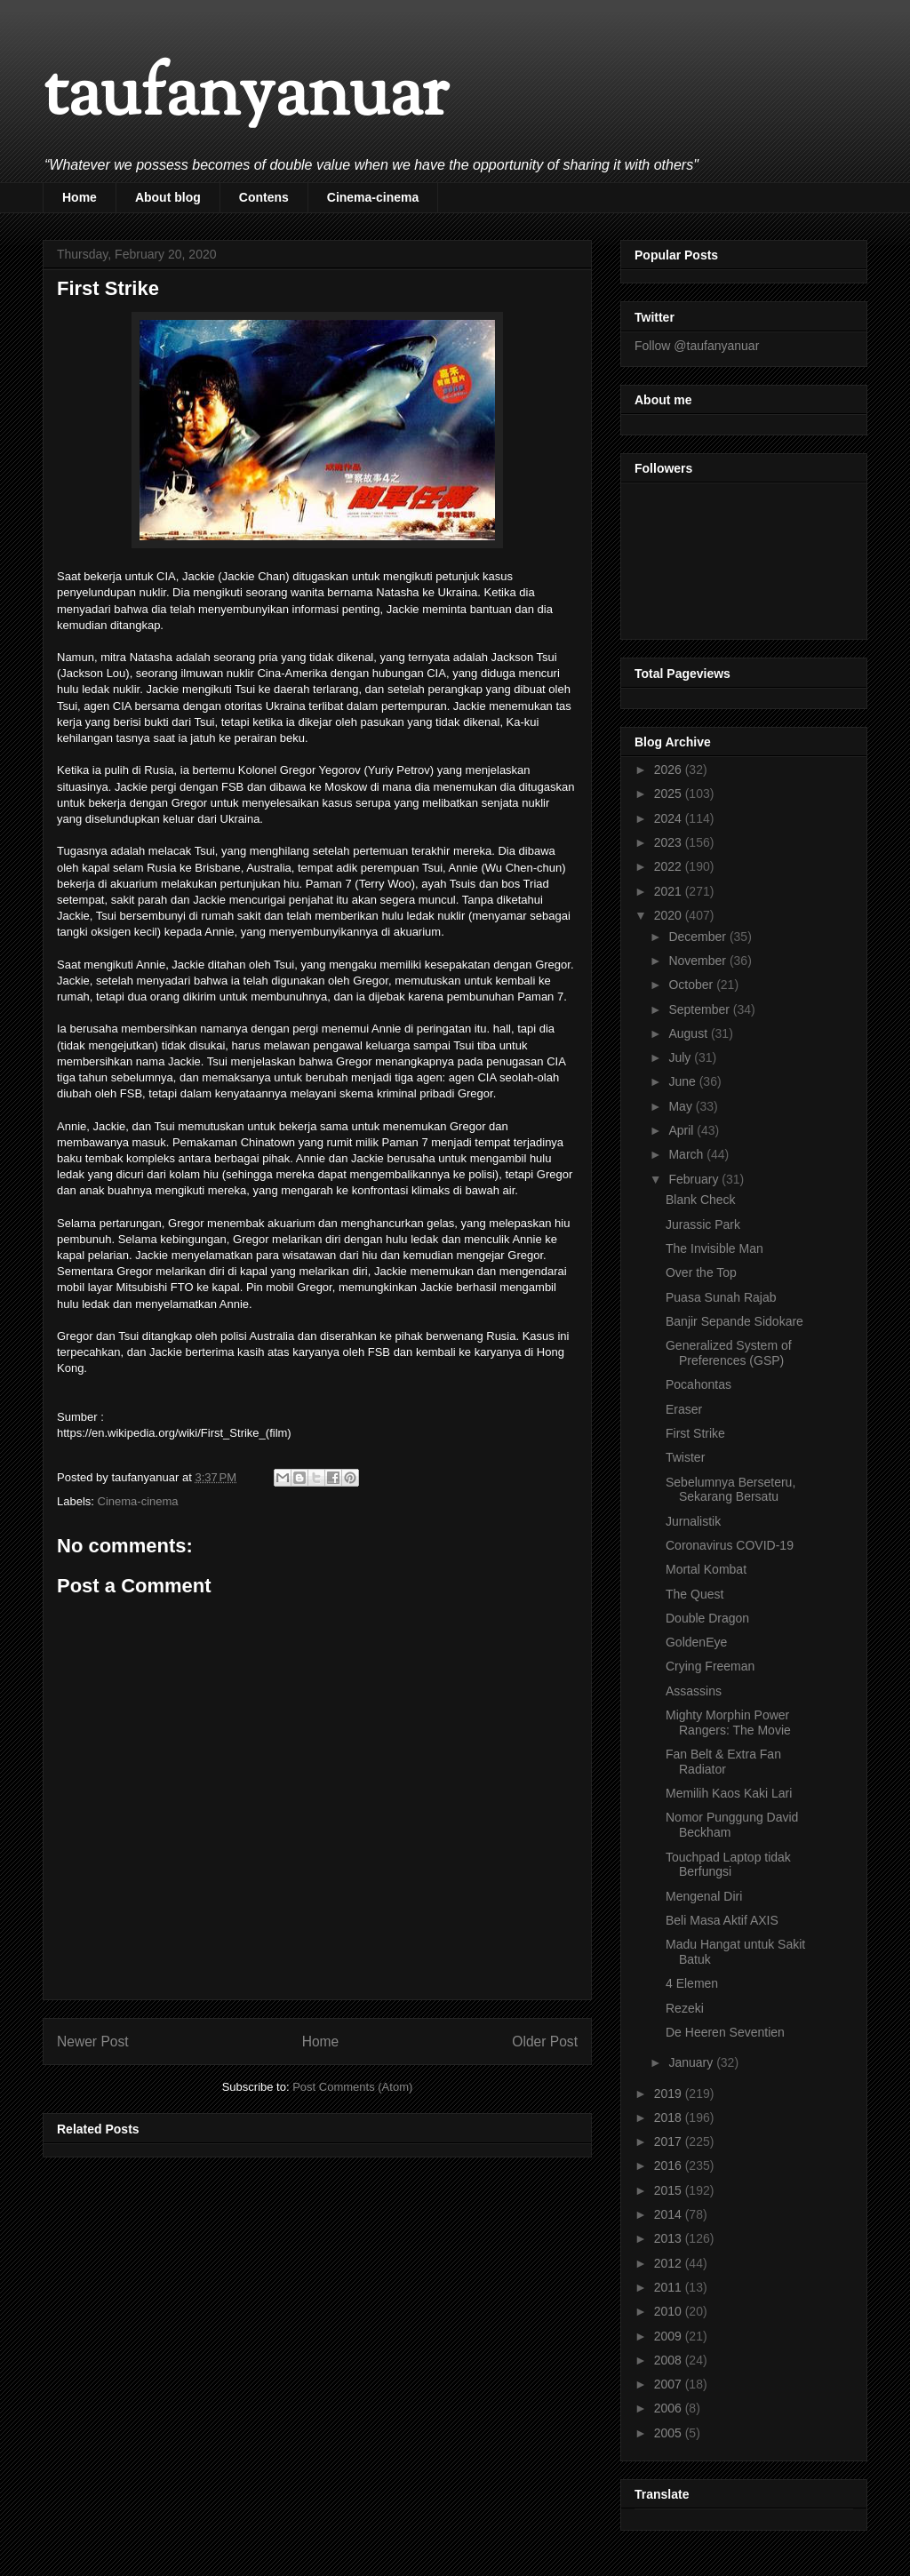 This screenshot has width=910, height=2576. What do you see at coordinates (669, 2214) in the screenshot?
I see `2014` at bounding box center [669, 2214].